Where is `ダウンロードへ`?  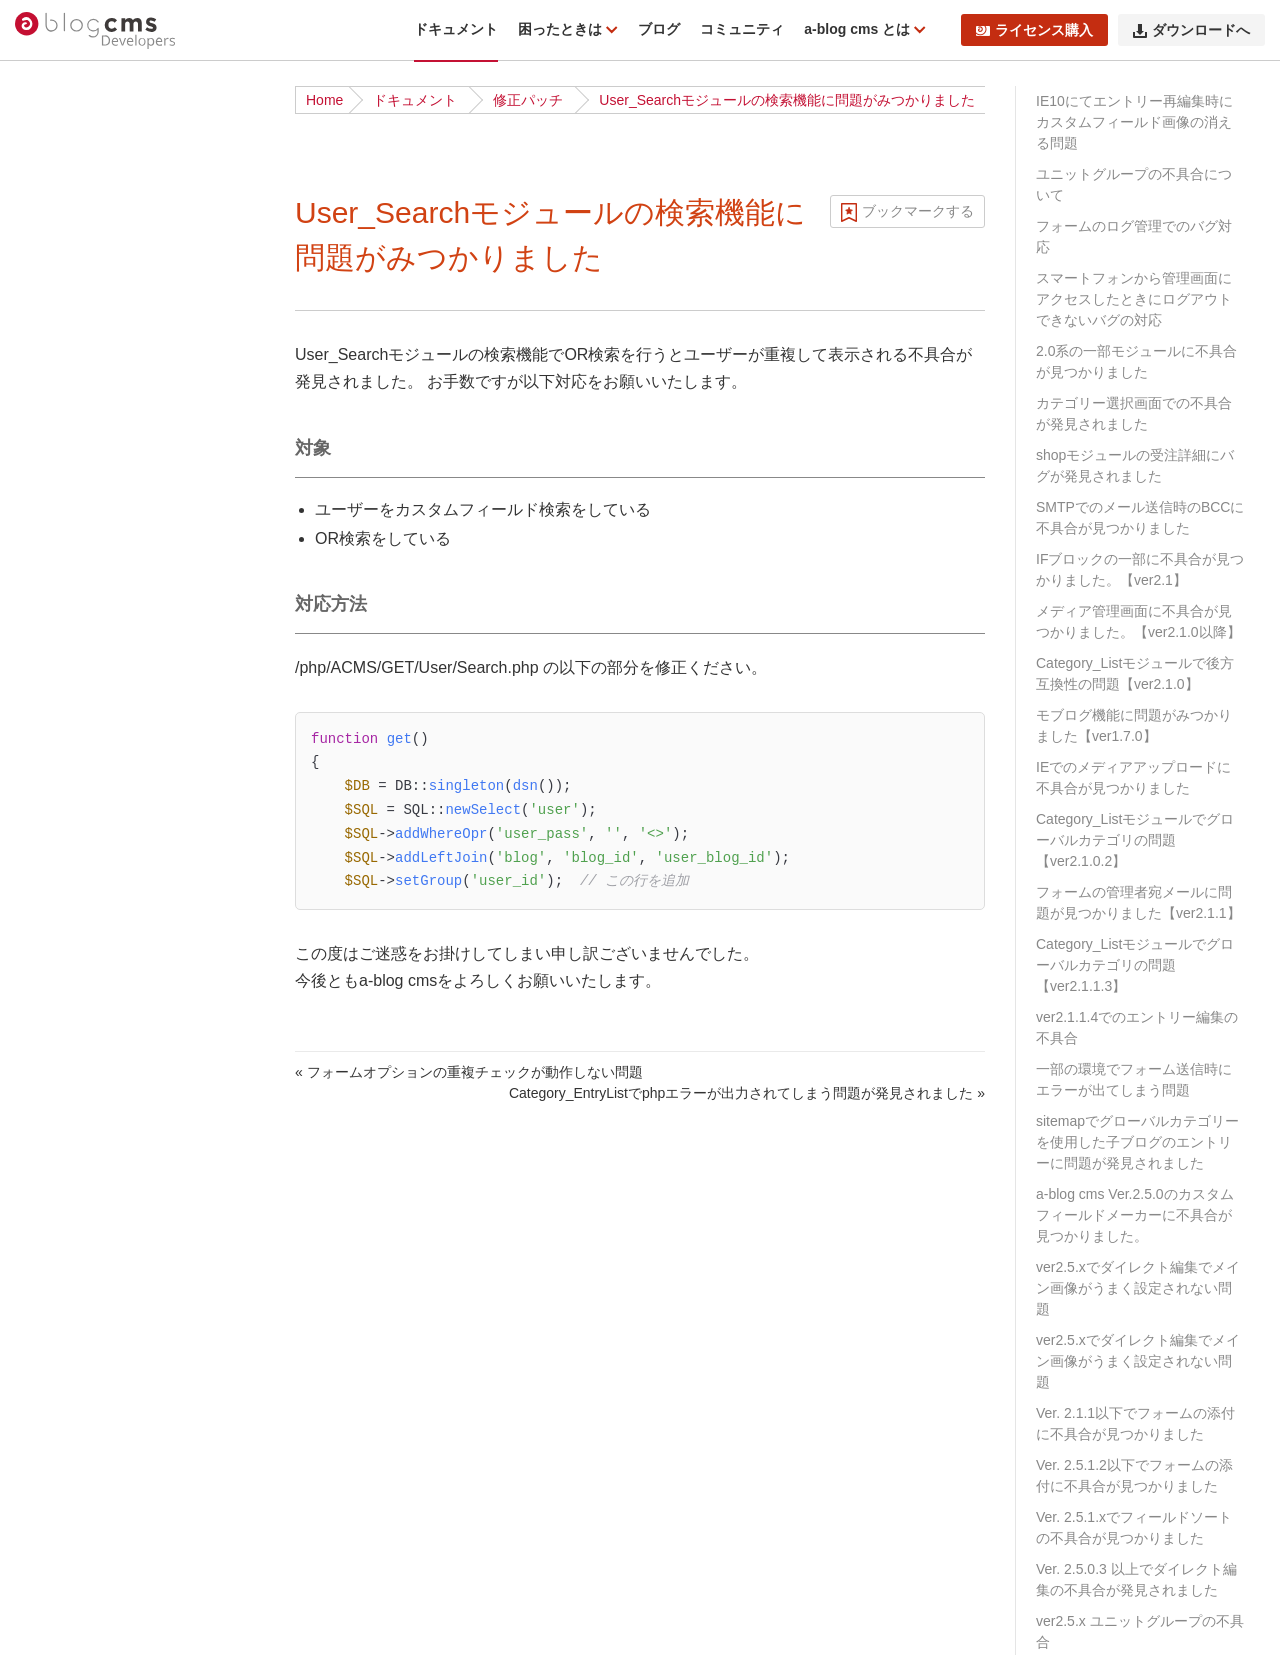 ダウンロードへ is located at coordinates (1191, 30).